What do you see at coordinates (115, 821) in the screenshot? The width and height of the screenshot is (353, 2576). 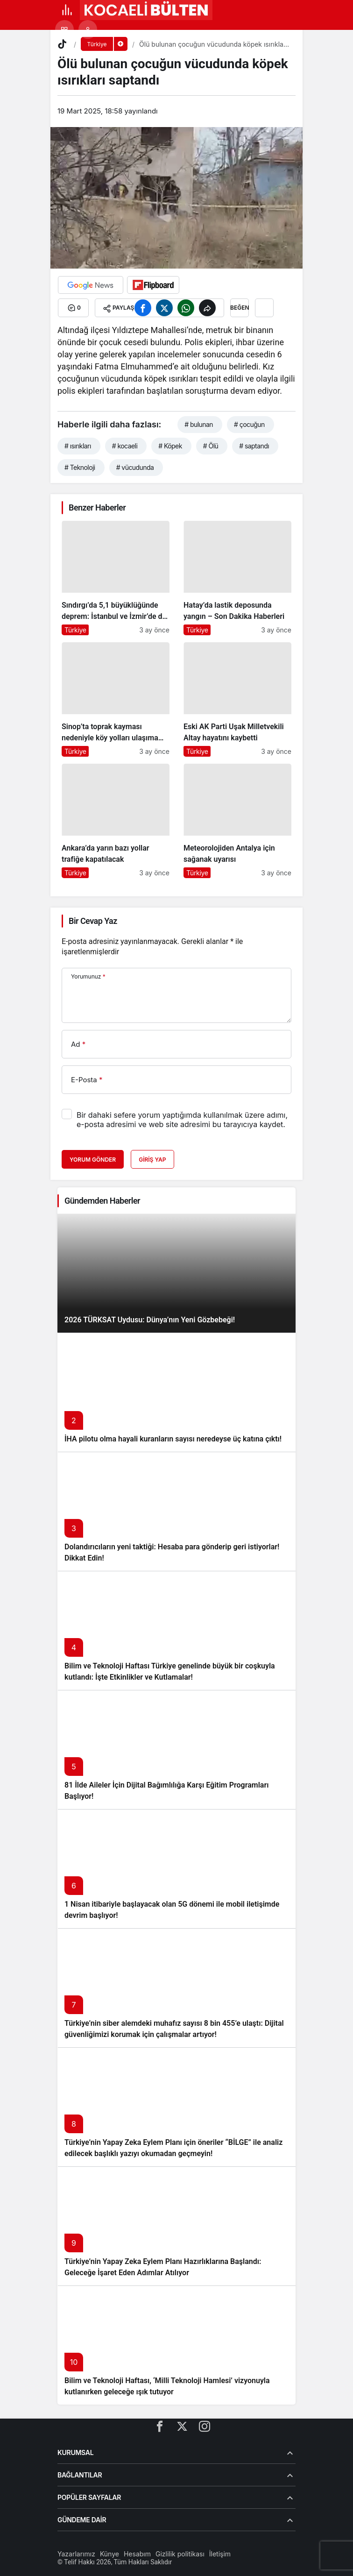 I see `[Ankara’da yarın bazı yollar trafiğe kapatılacak]` at bounding box center [115, 821].